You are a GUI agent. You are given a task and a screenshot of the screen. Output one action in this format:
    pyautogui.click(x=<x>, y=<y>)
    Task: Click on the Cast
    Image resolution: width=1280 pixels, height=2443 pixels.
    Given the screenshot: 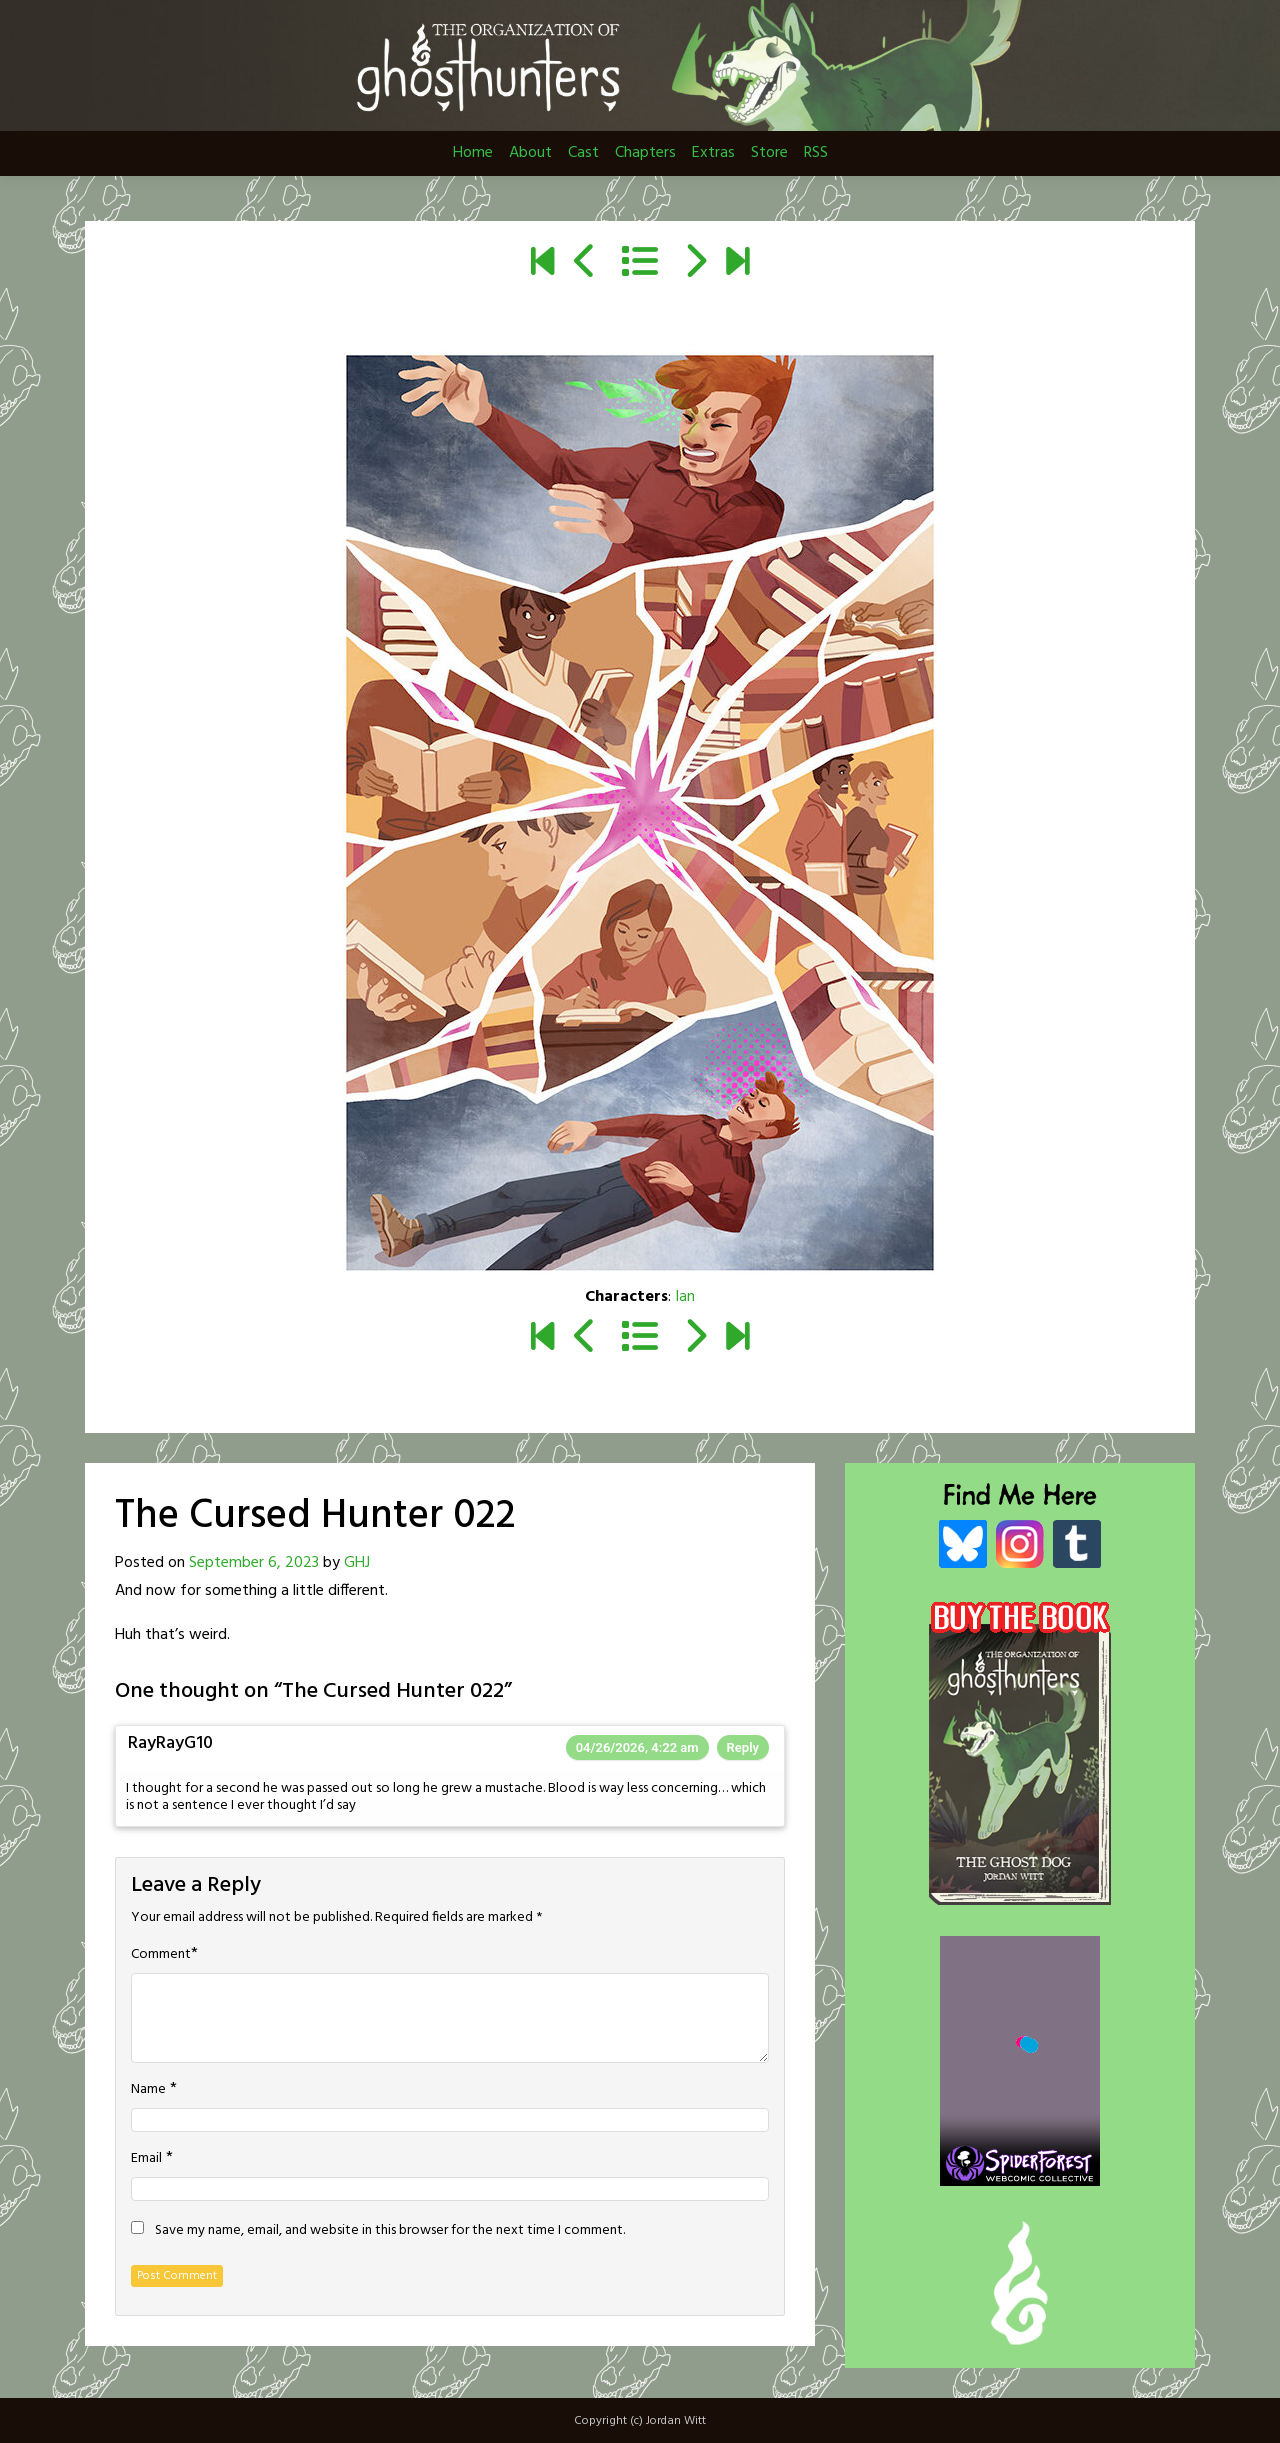 What is the action you would take?
    pyautogui.click(x=583, y=153)
    